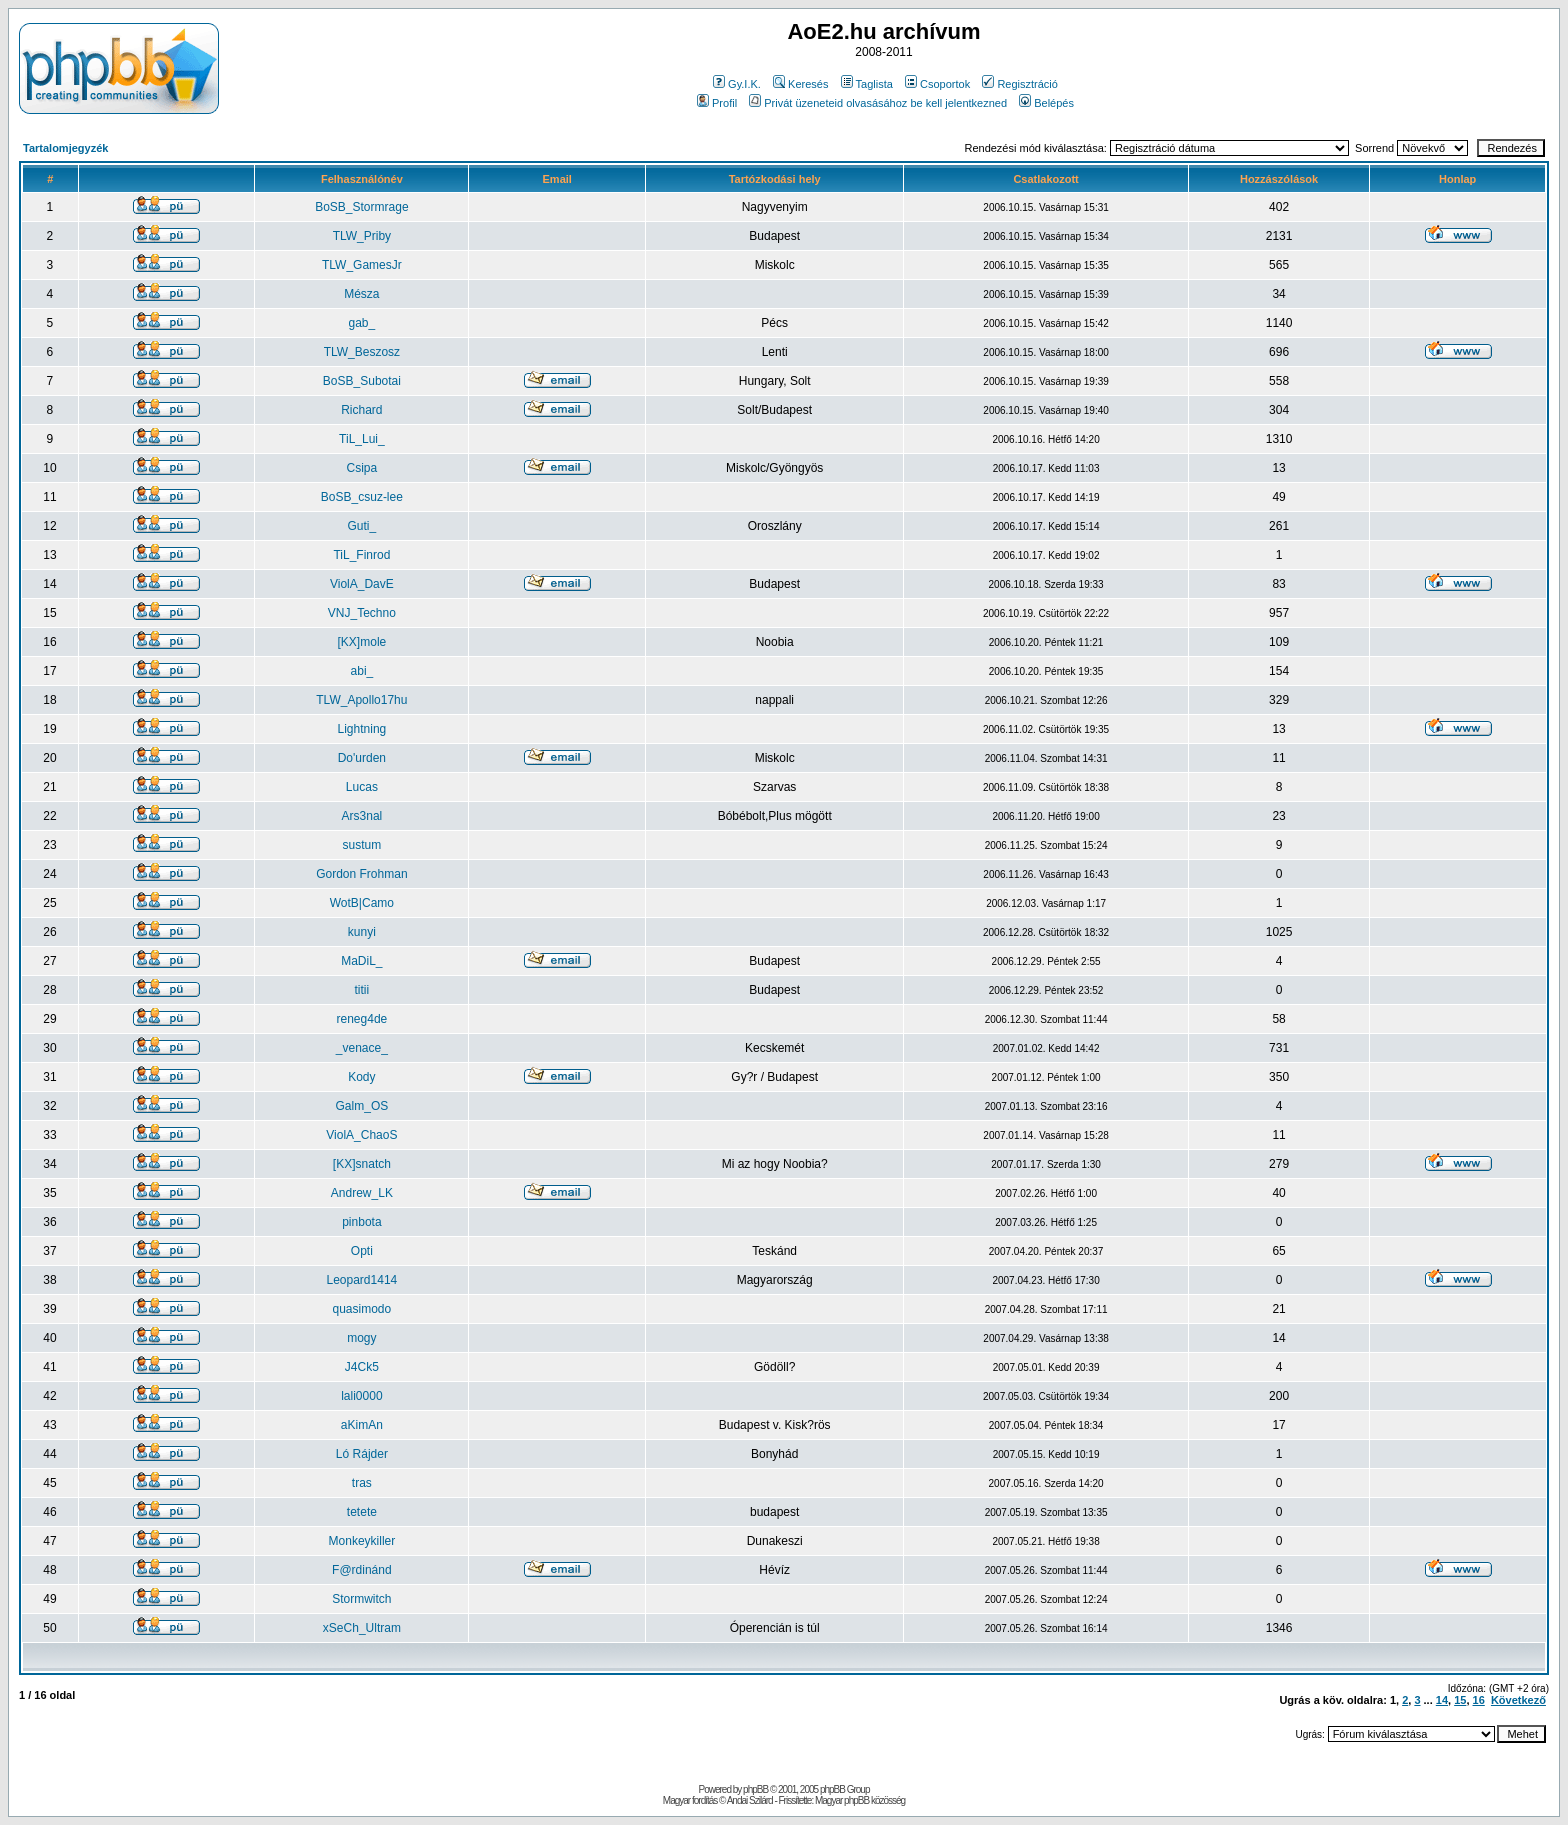  I want to click on TLW_Priby, so click(362, 236).